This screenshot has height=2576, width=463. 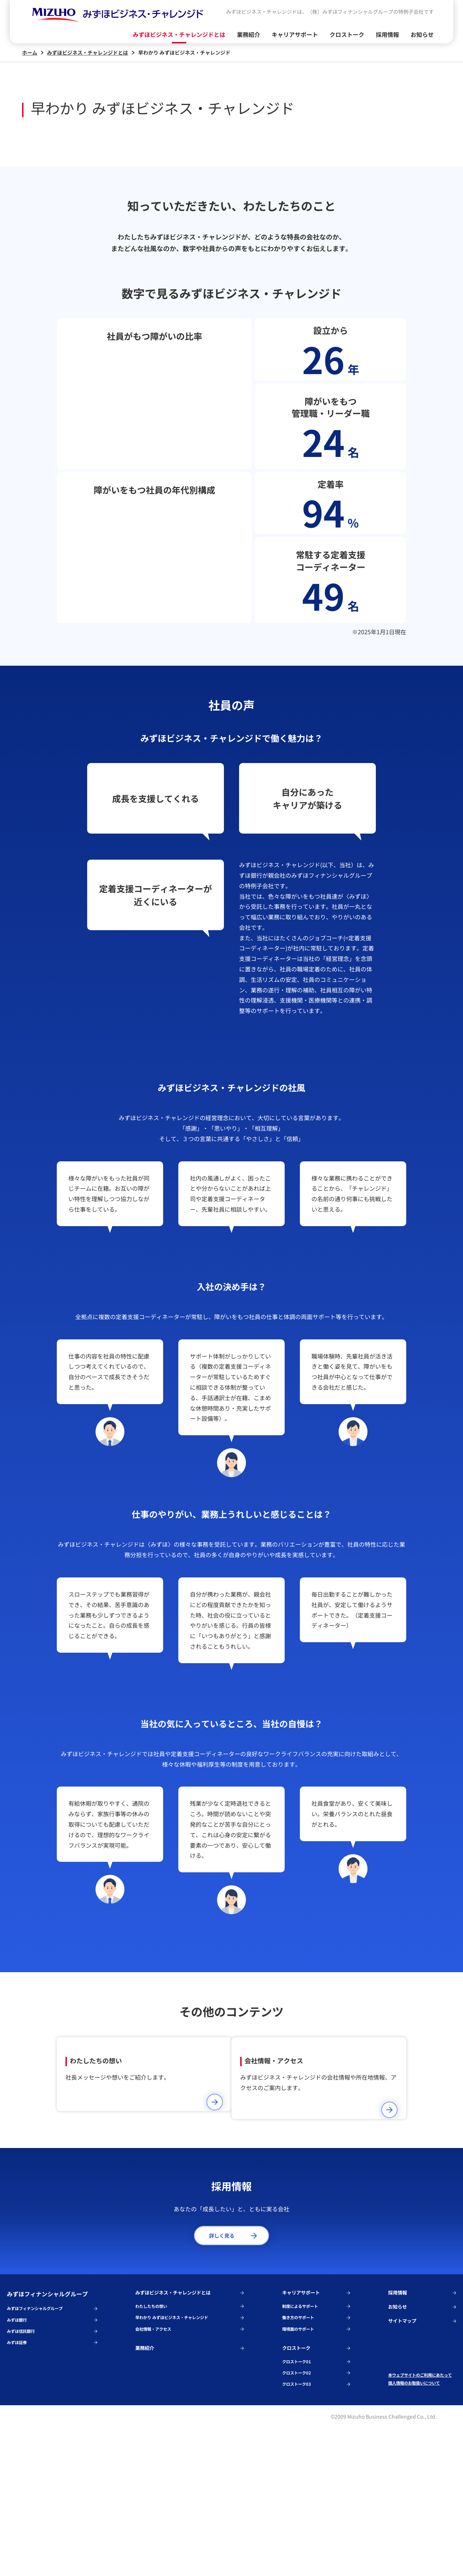 What do you see at coordinates (421, 2515) in the screenshot?
I see `本ウェブサイトのご利用にあたって` at bounding box center [421, 2515].